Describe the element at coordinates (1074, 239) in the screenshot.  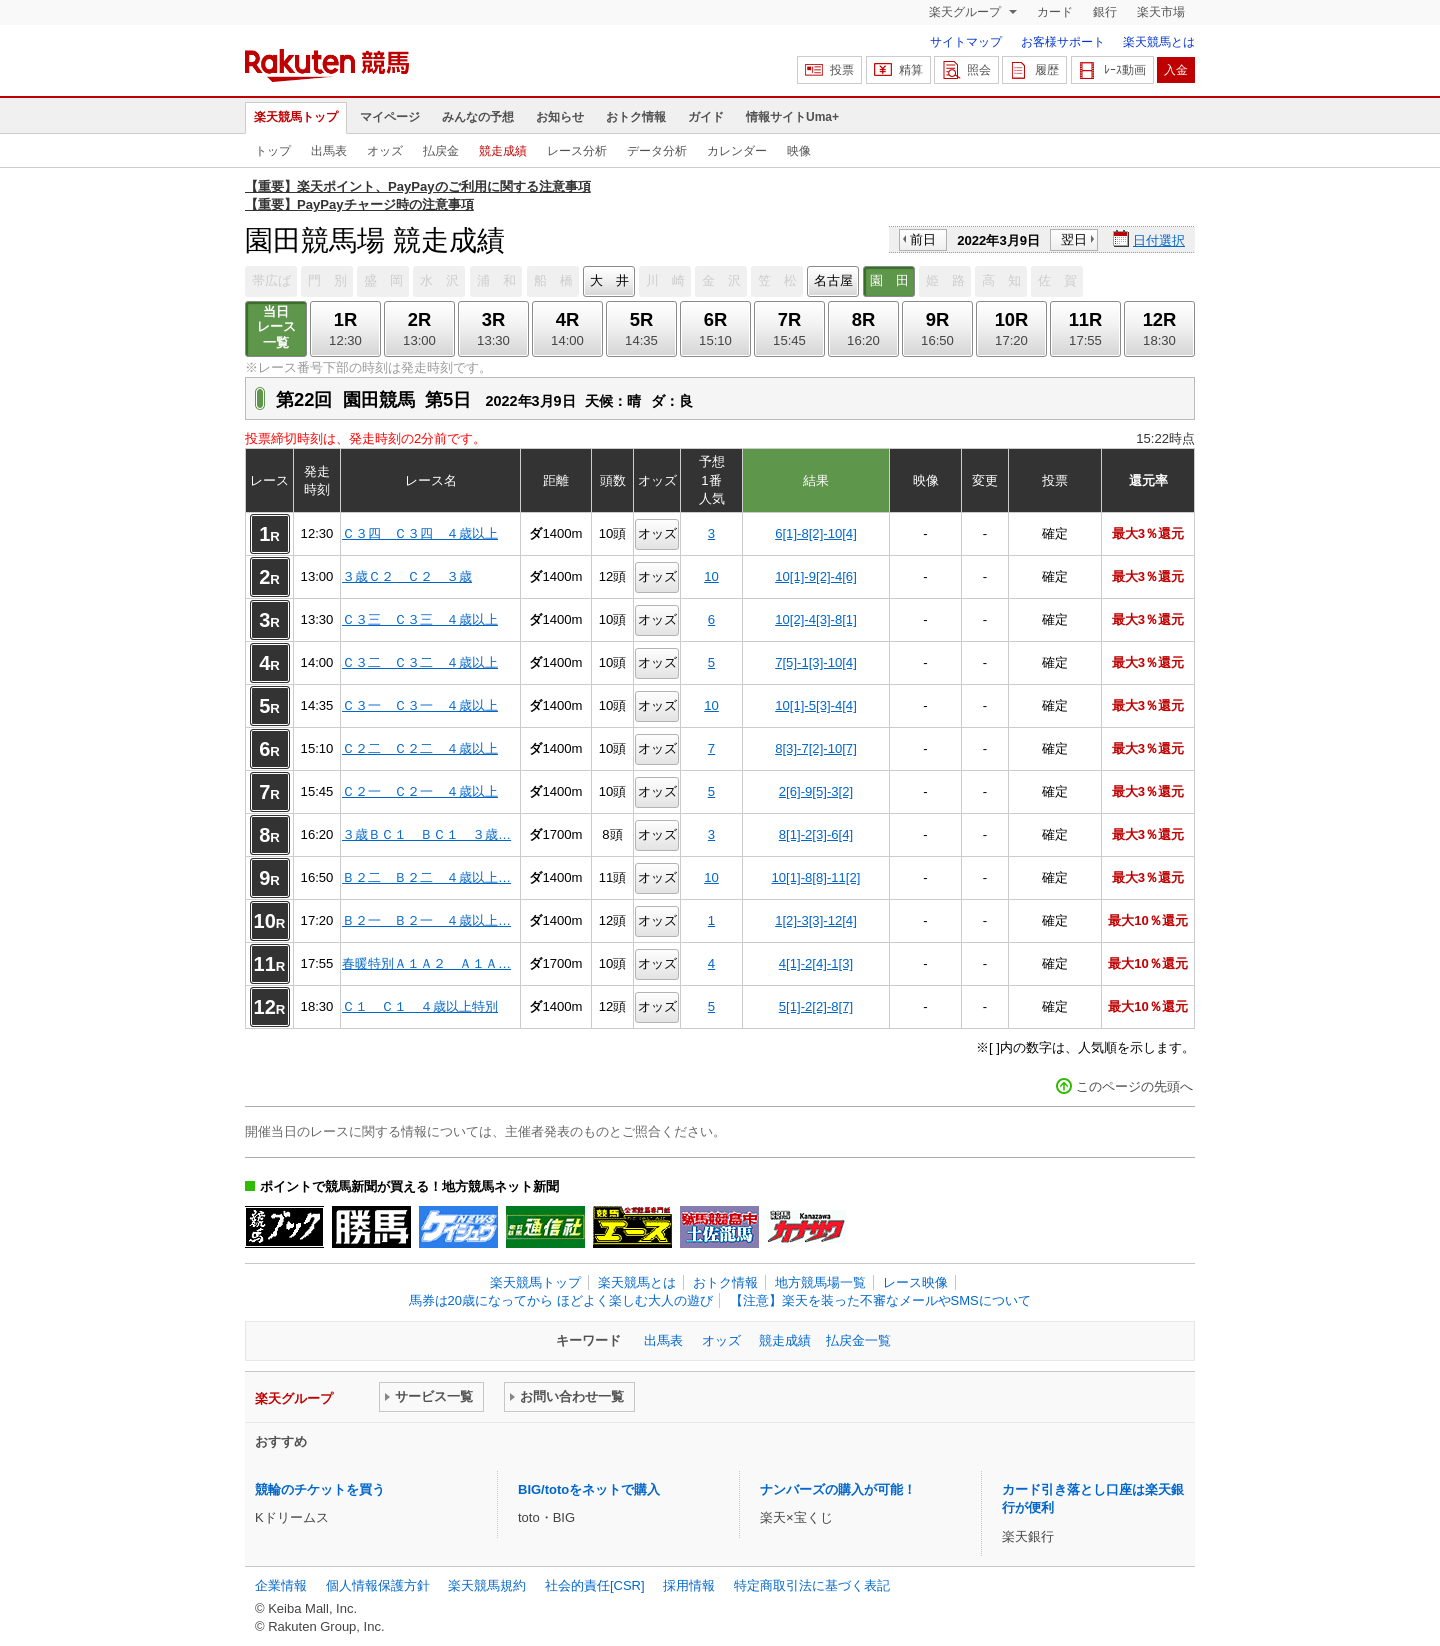
I see `翌日` at that location.